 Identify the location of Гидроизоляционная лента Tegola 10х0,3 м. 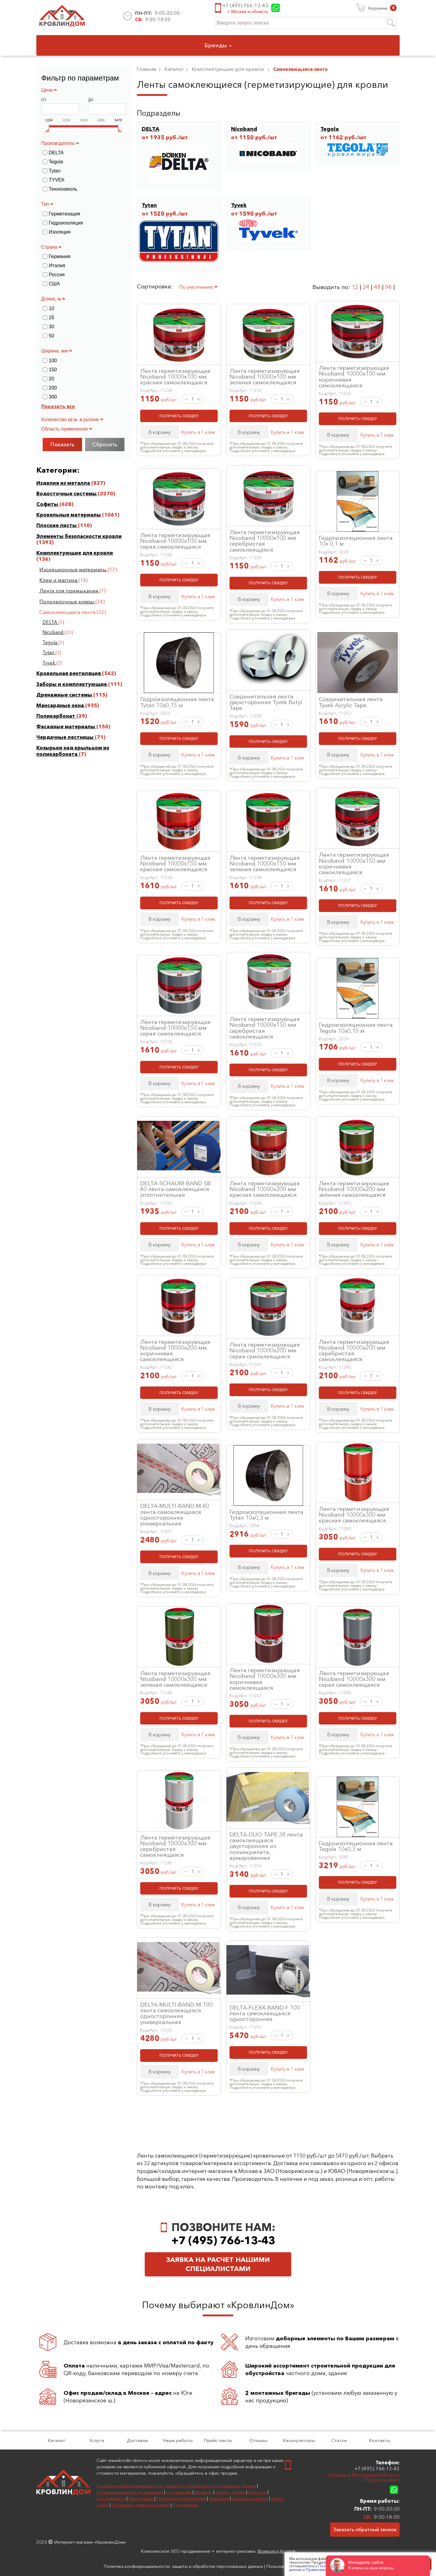
(356, 1845).